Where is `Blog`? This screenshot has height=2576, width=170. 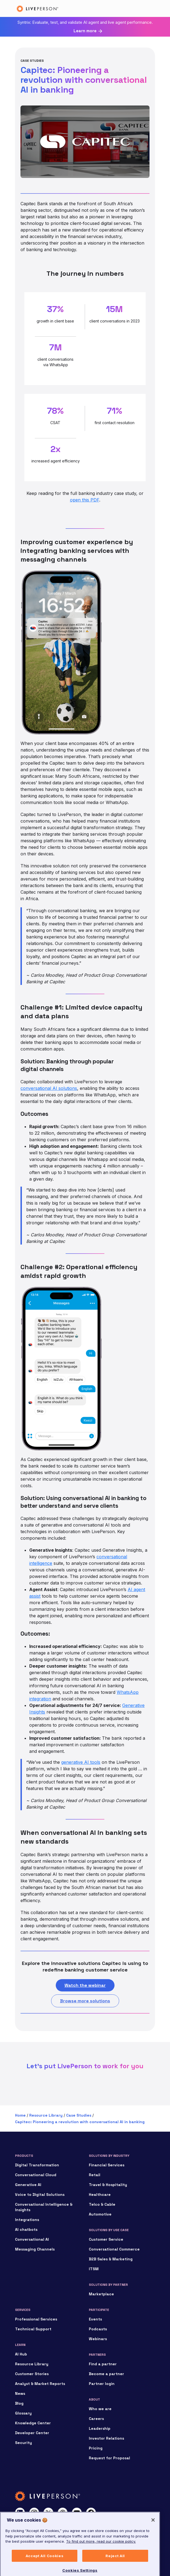
Blog is located at coordinates (19, 2403).